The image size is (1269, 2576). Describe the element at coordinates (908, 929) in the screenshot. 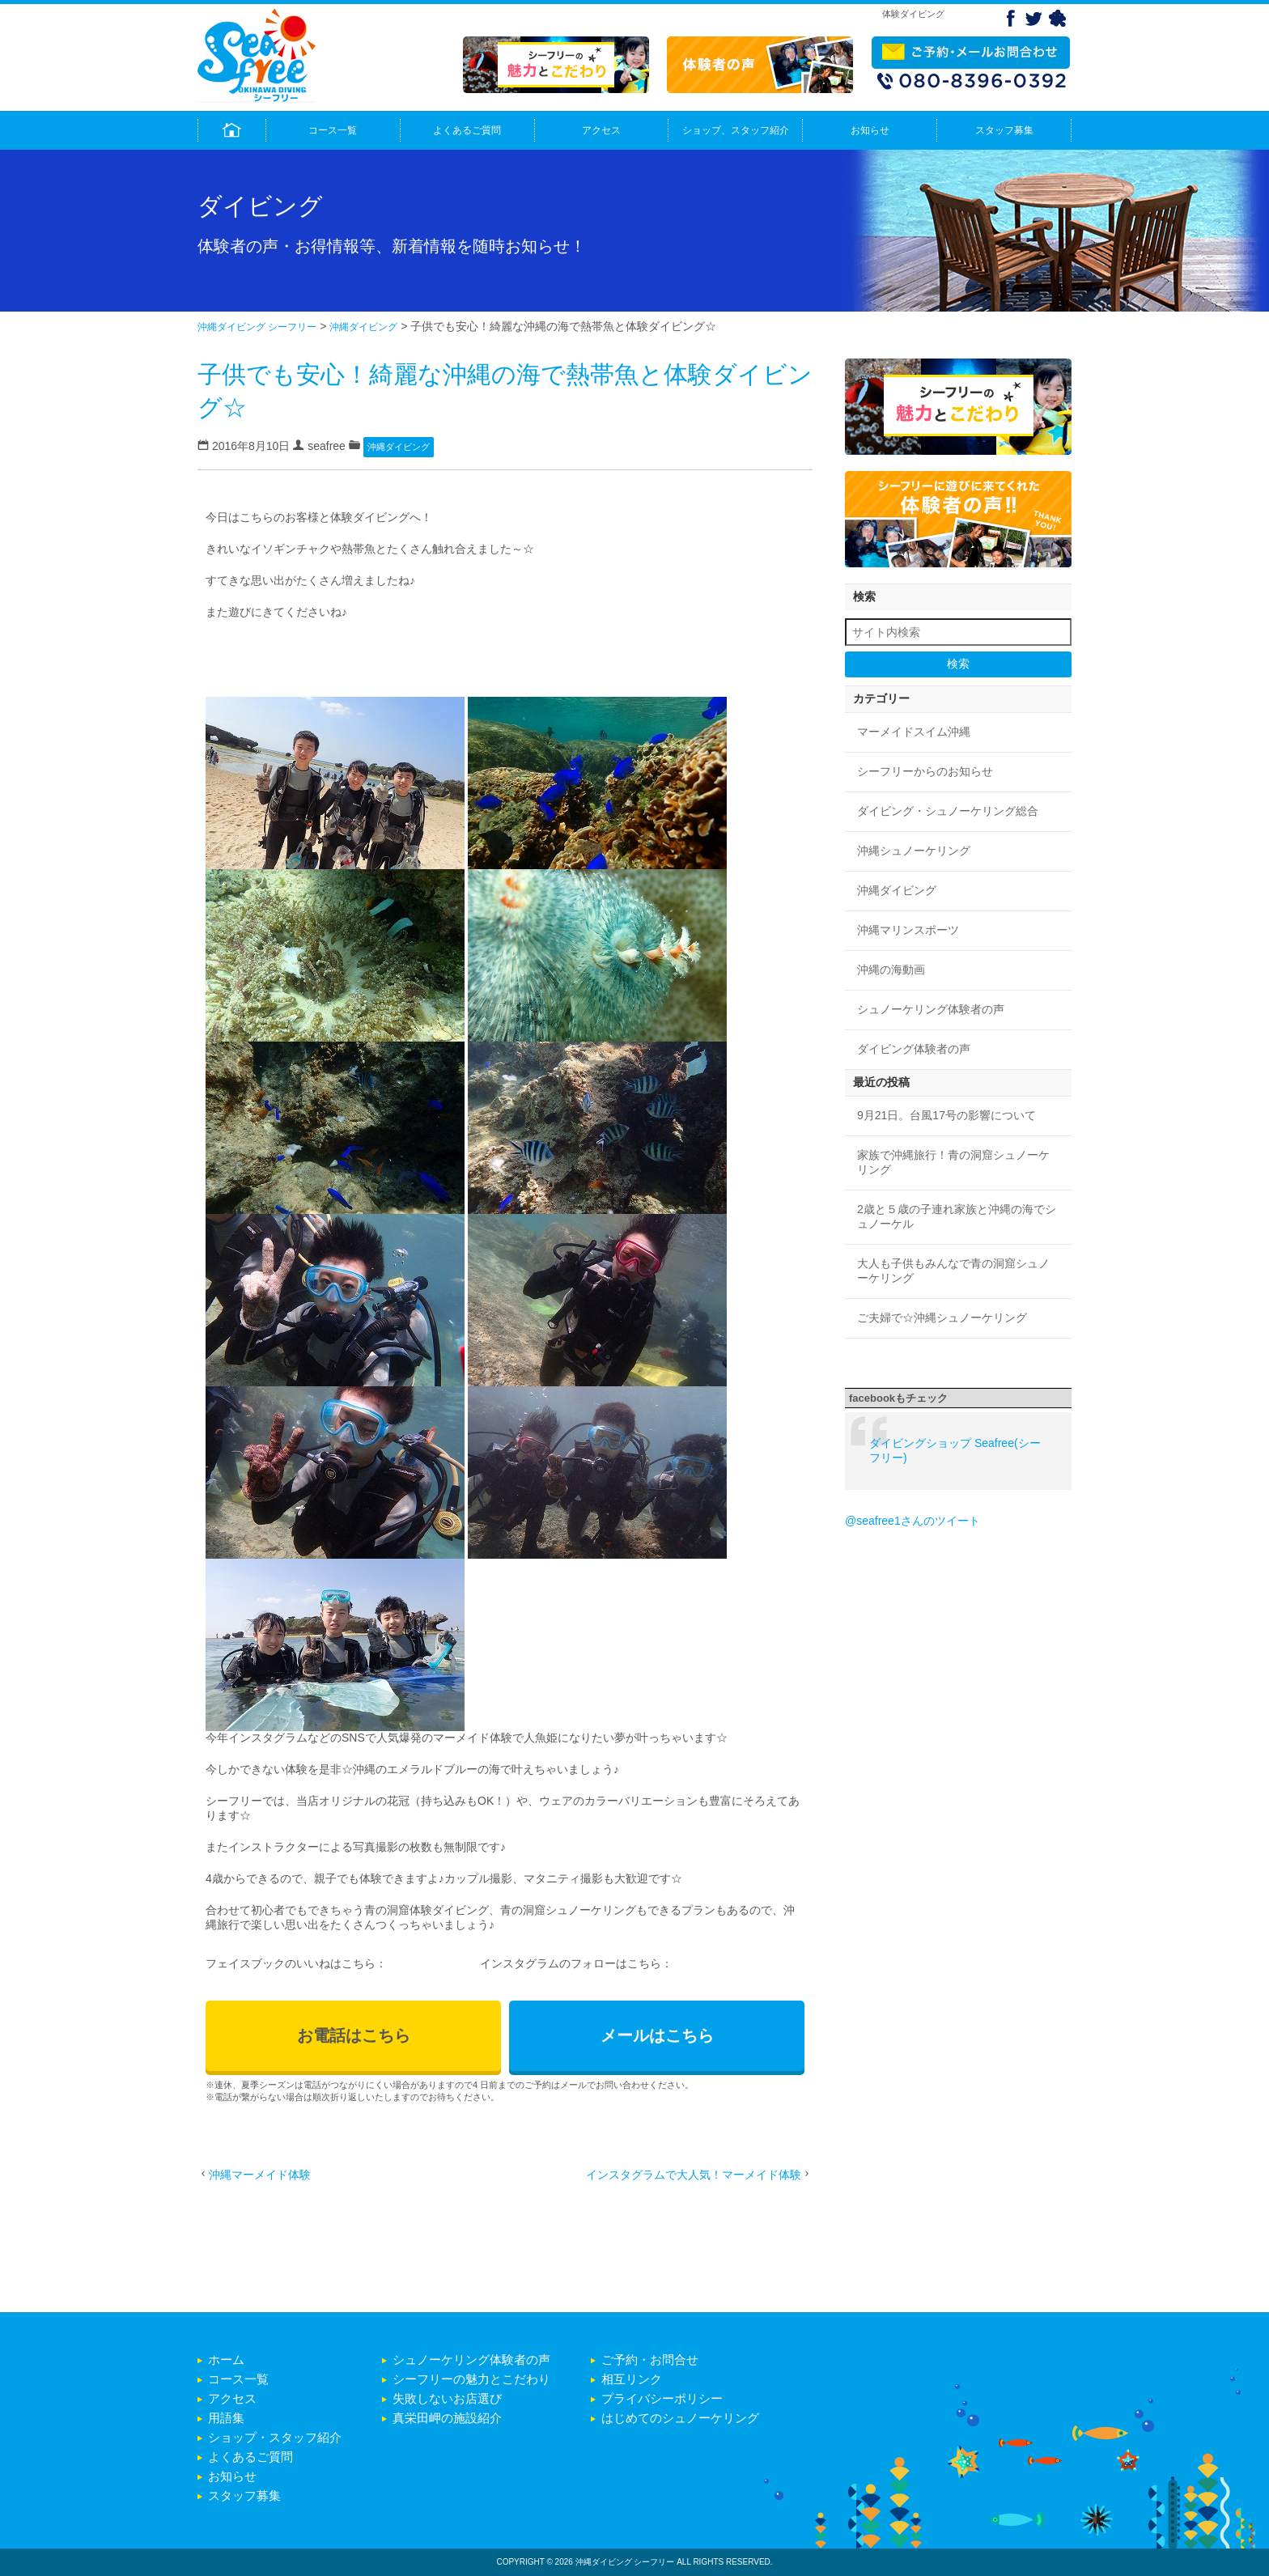

I see `沖縄マリンスポーツ` at that location.